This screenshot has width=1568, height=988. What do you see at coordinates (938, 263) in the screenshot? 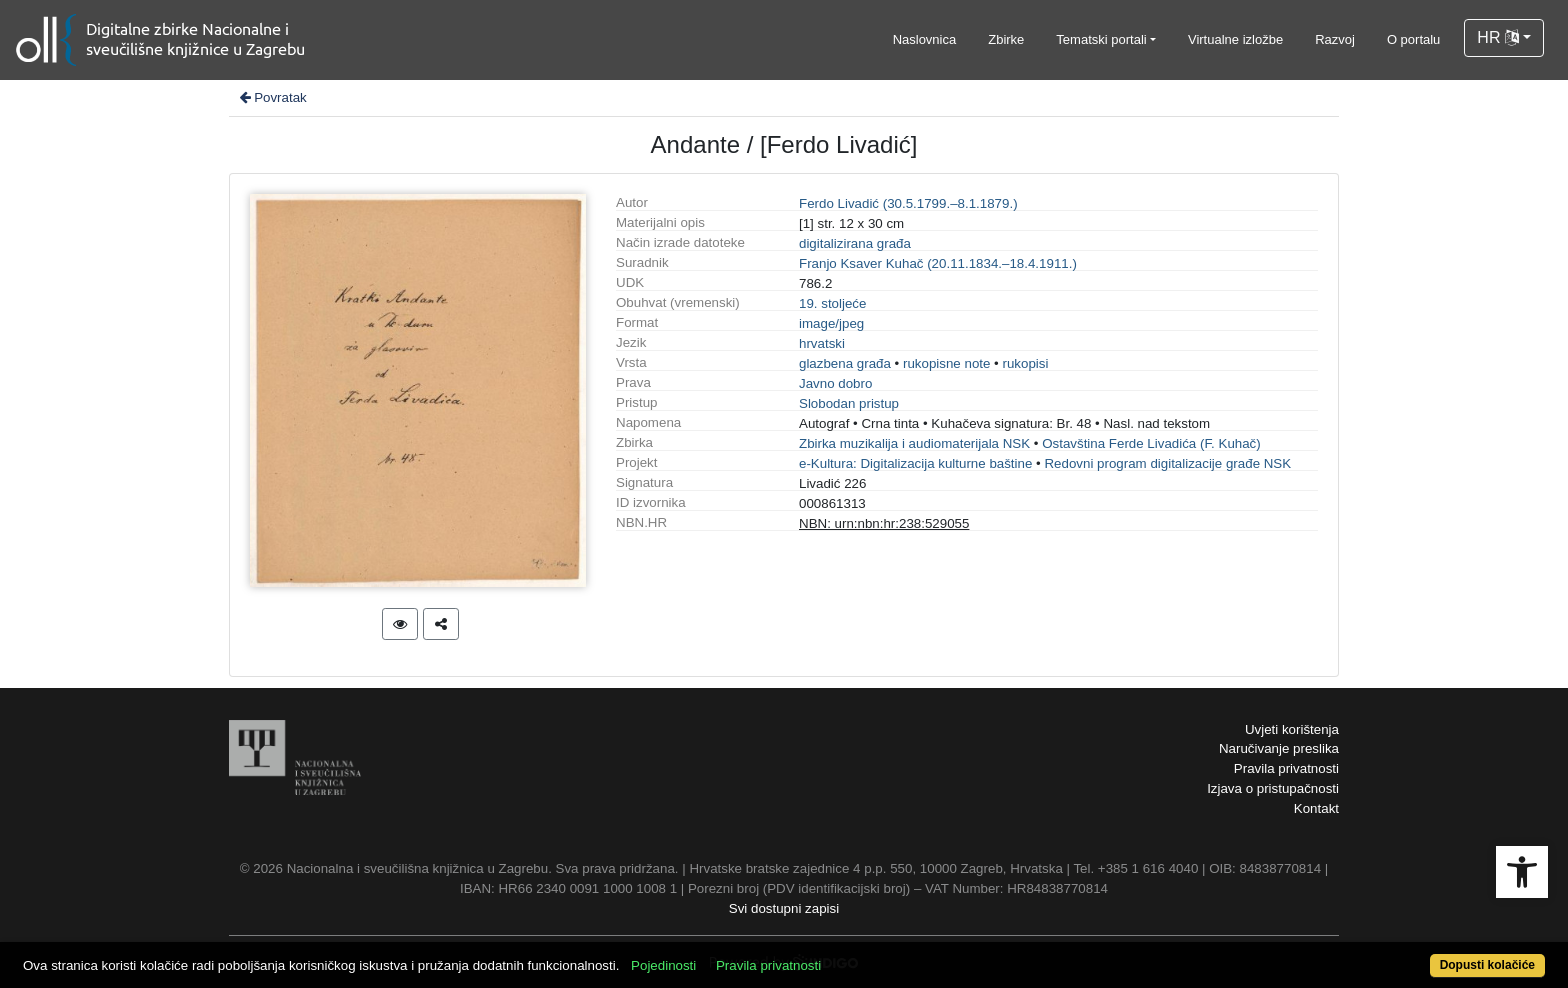
I see `Franjo Ksaver Kuhač (20.11.1834.–18.4.1911.)` at bounding box center [938, 263].